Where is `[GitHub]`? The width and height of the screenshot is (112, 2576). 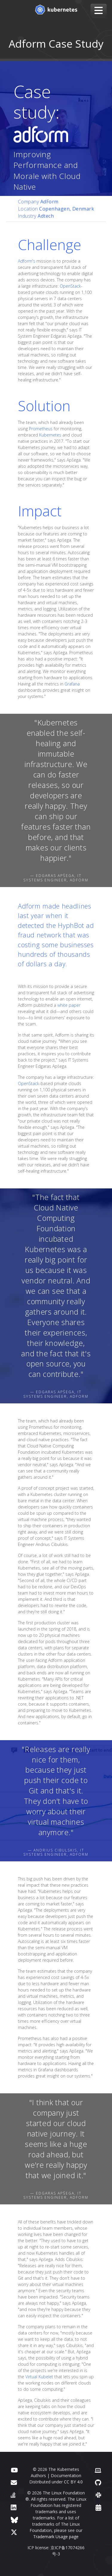
[GitHub] is located at coordinates (98, 2482).